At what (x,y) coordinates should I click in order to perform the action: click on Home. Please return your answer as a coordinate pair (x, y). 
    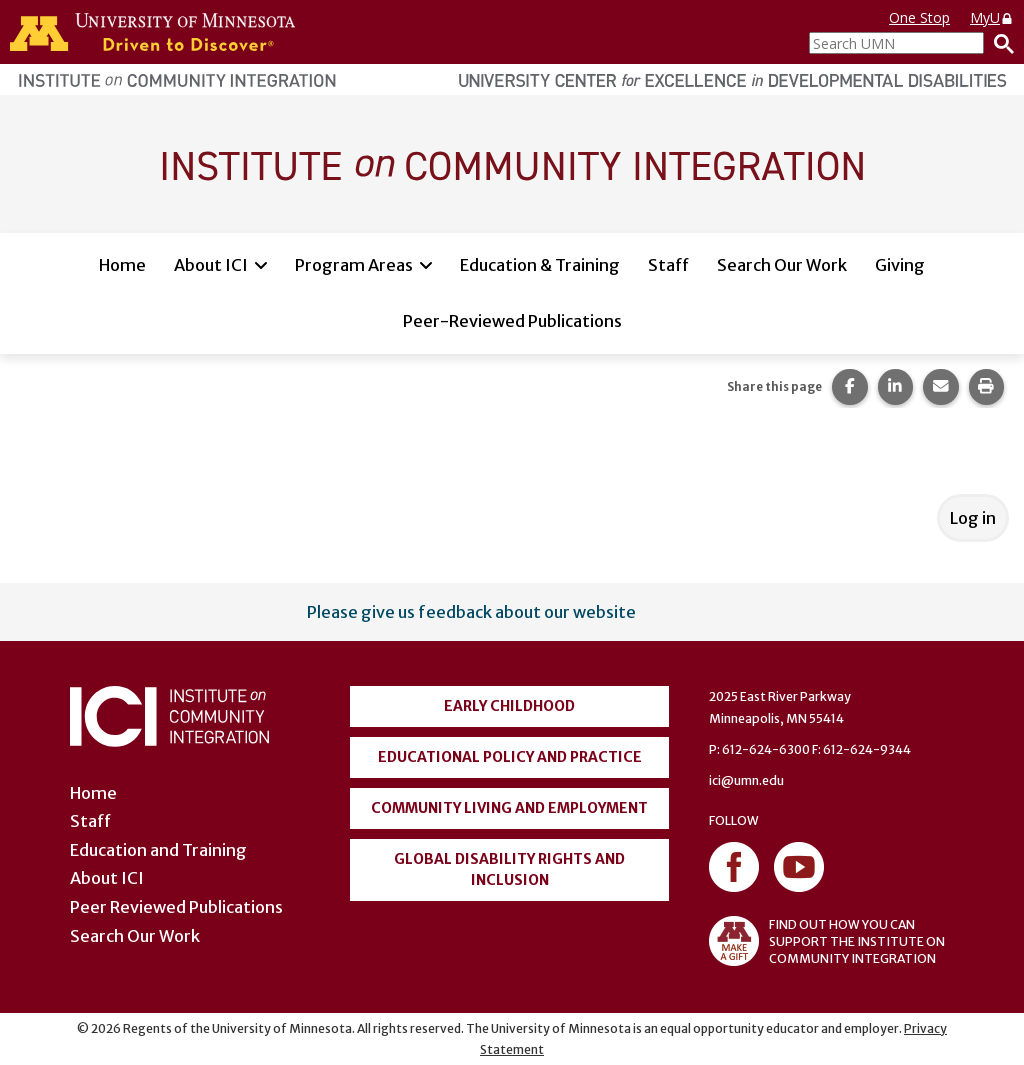
    Looking at the image, I should click on (122, 265).